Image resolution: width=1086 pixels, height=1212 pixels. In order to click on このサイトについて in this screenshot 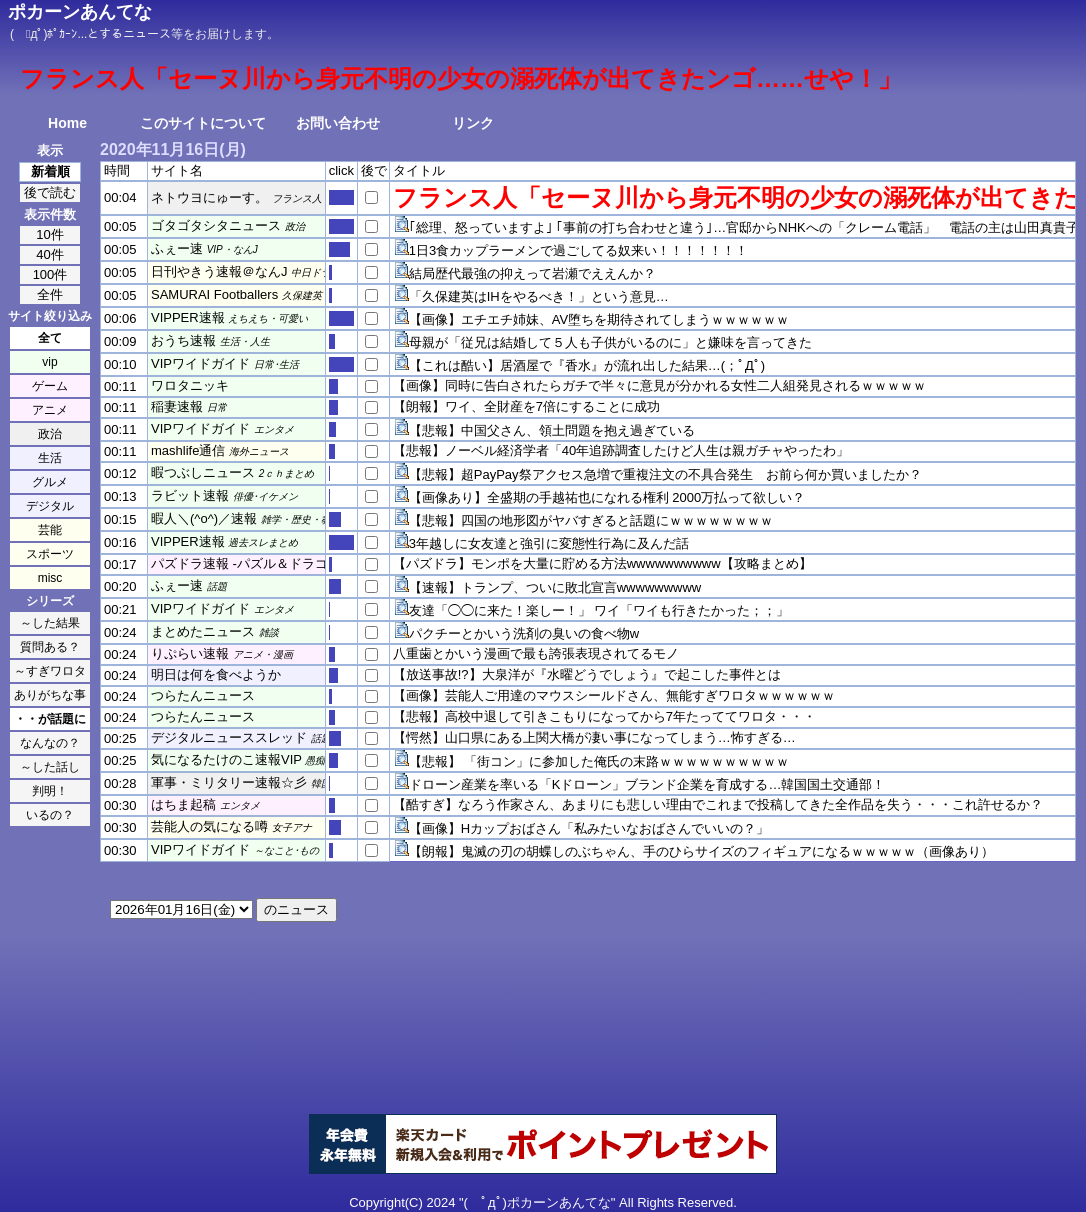, I will do `click(203, 123)`.